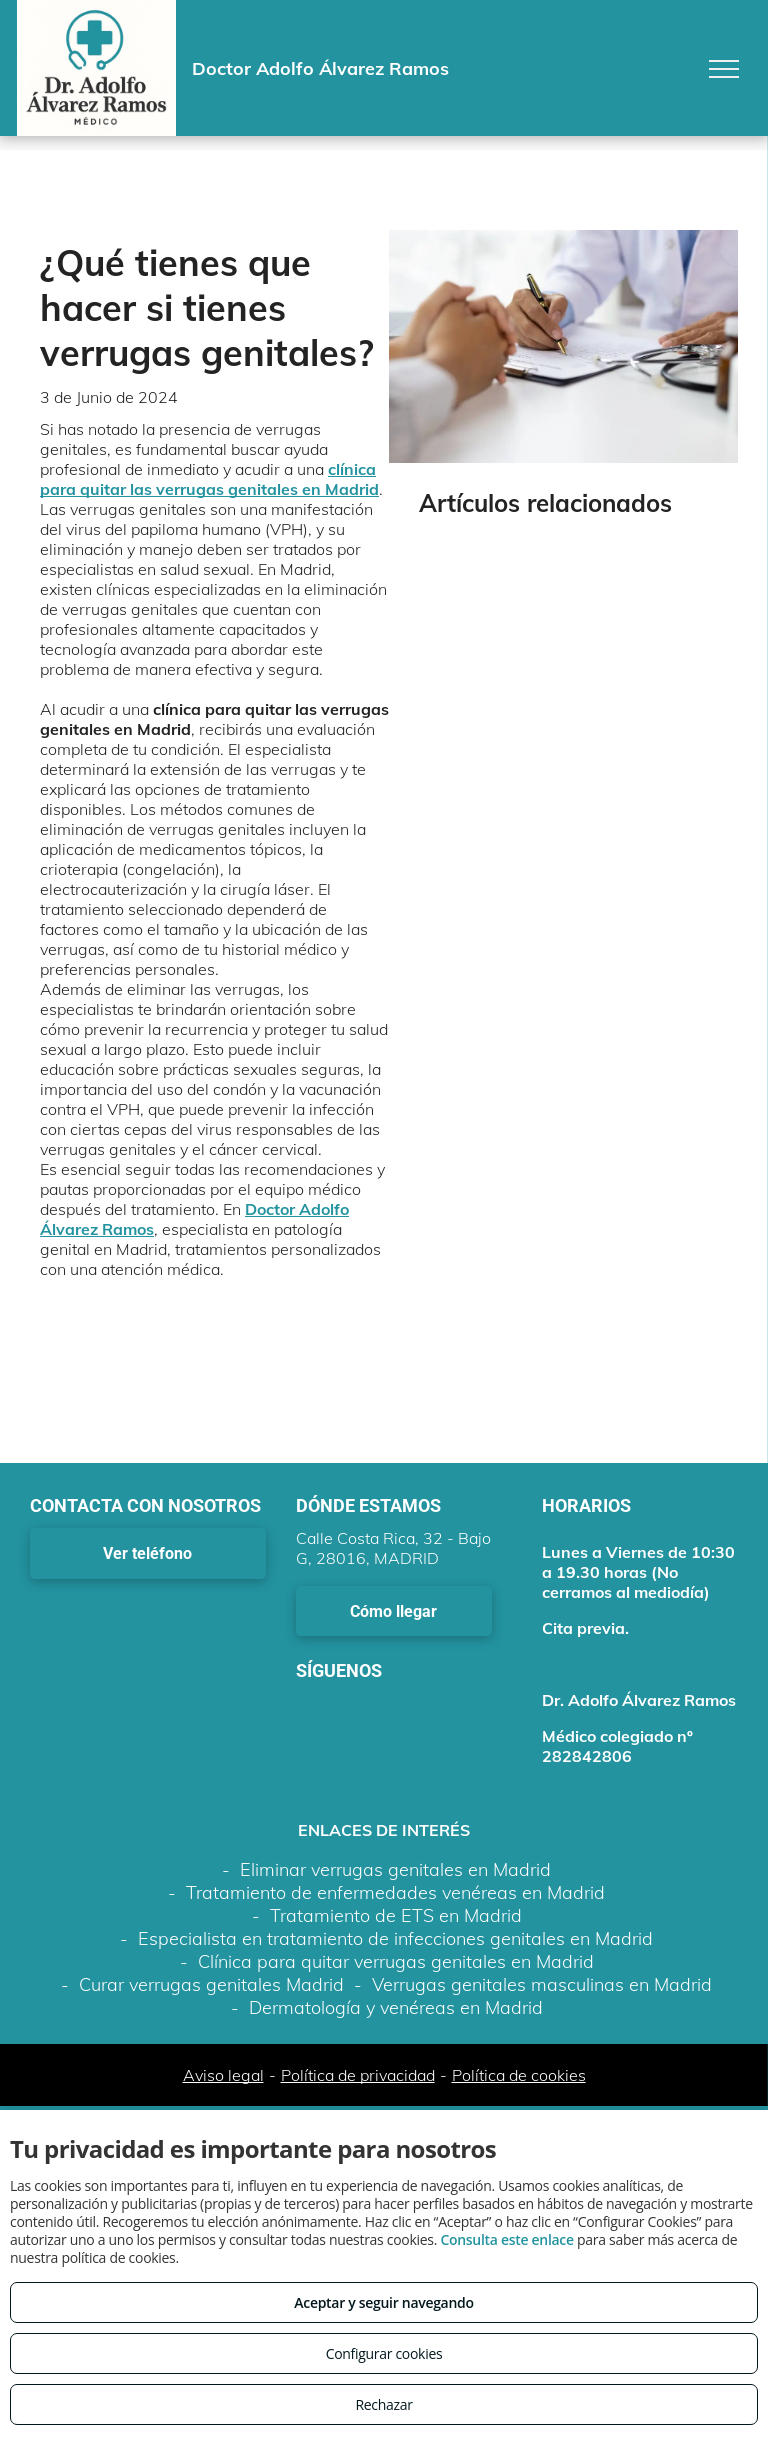 This screenshot has width=768, height=2440. I want to click on Aceptar y seguir navegando, so click(383, 2302).